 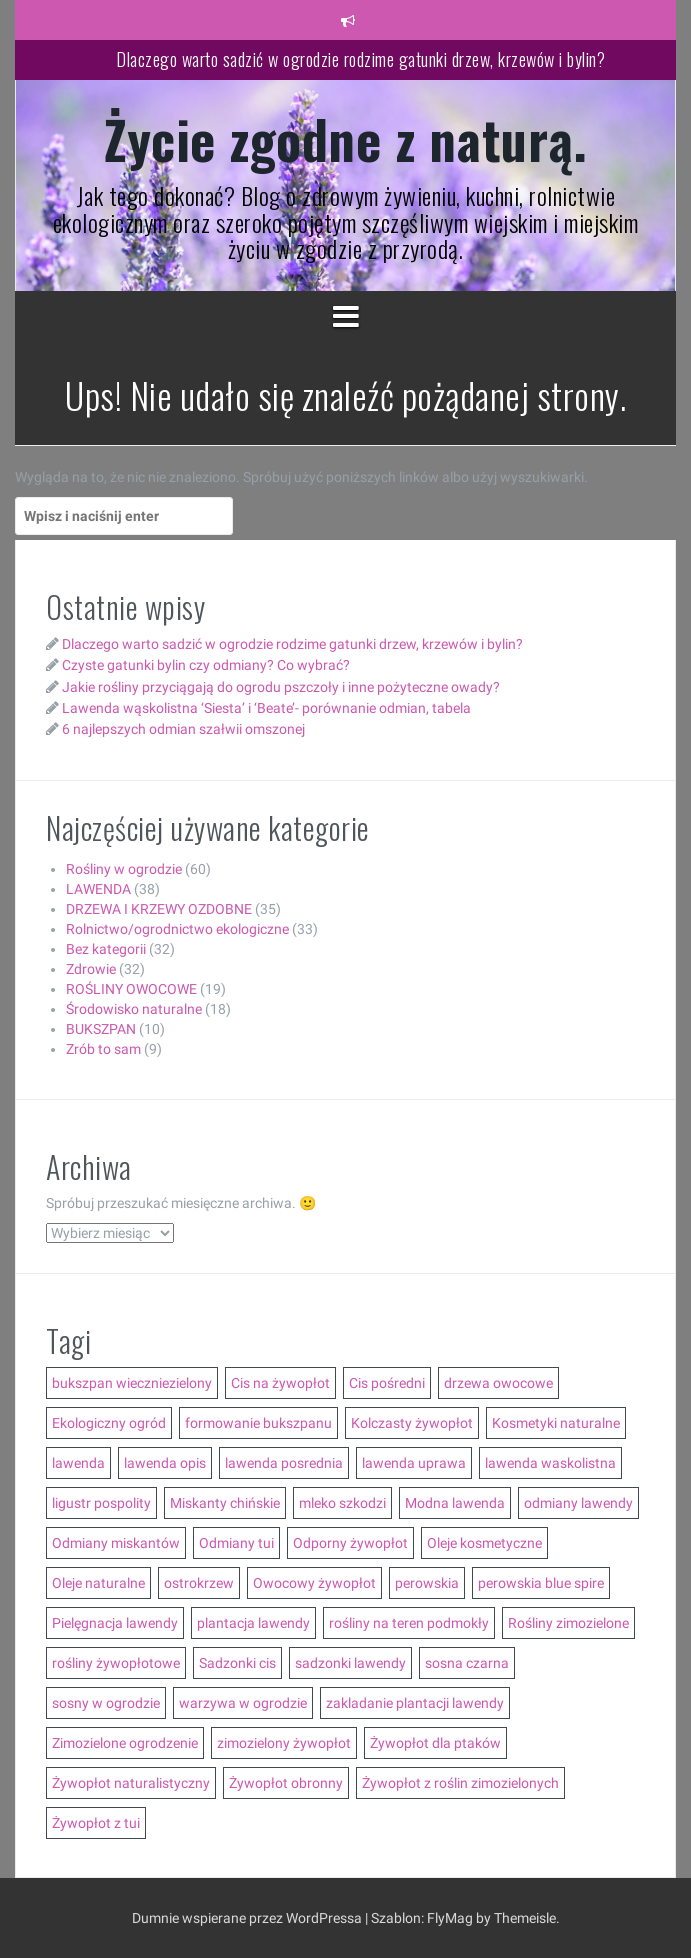 I want to click on perowskia blue spire [perowskia blue spire (2 elementy)], so click(x=541, y=1583).